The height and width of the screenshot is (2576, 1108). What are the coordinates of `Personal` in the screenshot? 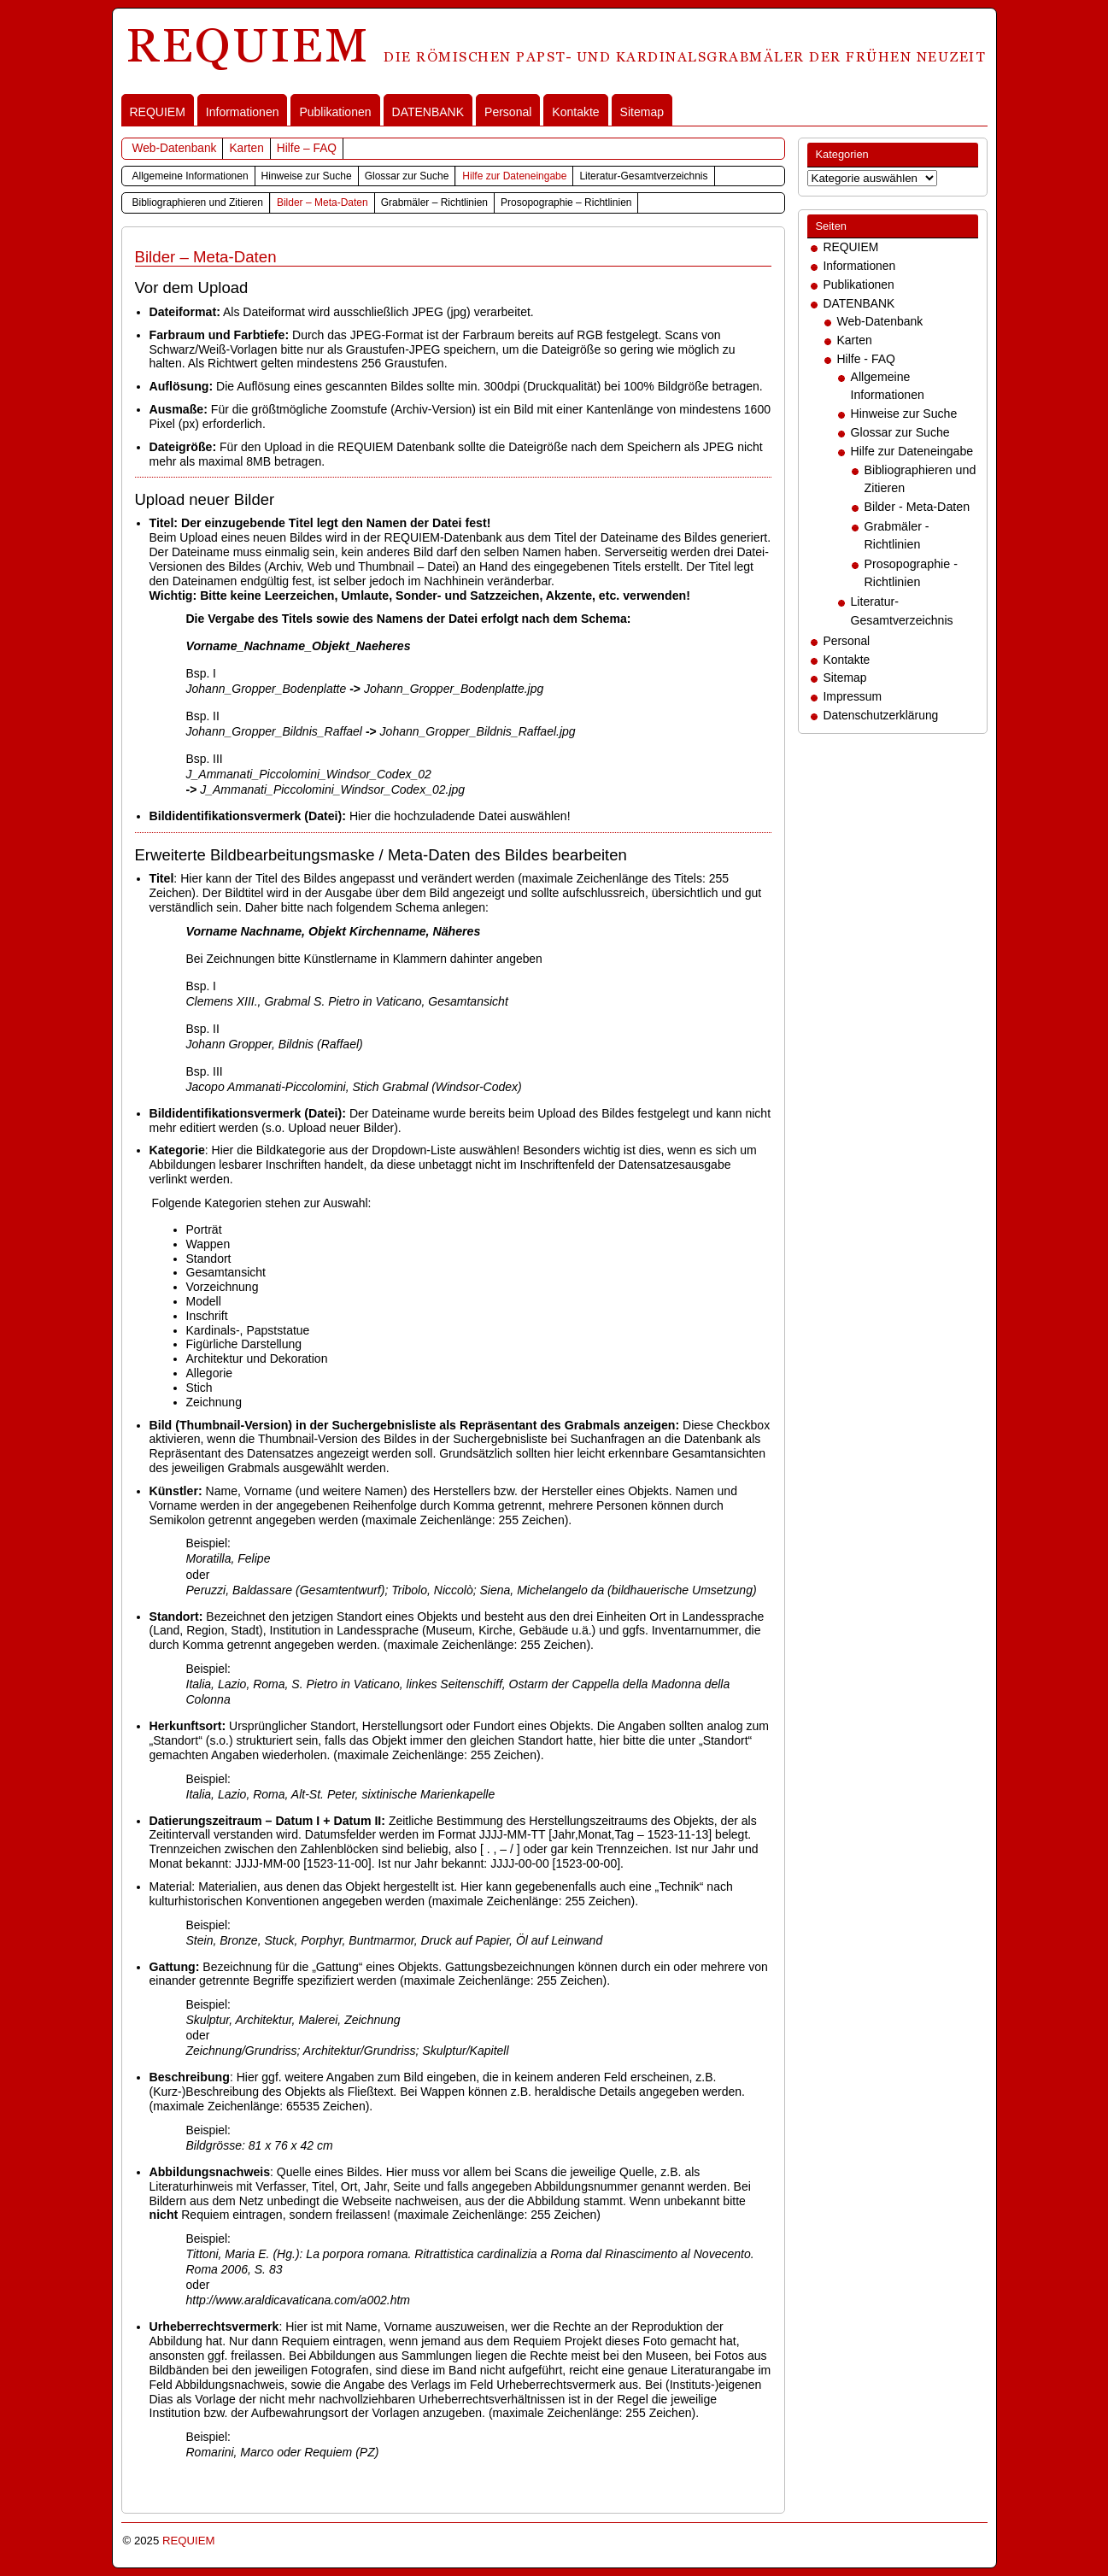 It's located at (507, 112).